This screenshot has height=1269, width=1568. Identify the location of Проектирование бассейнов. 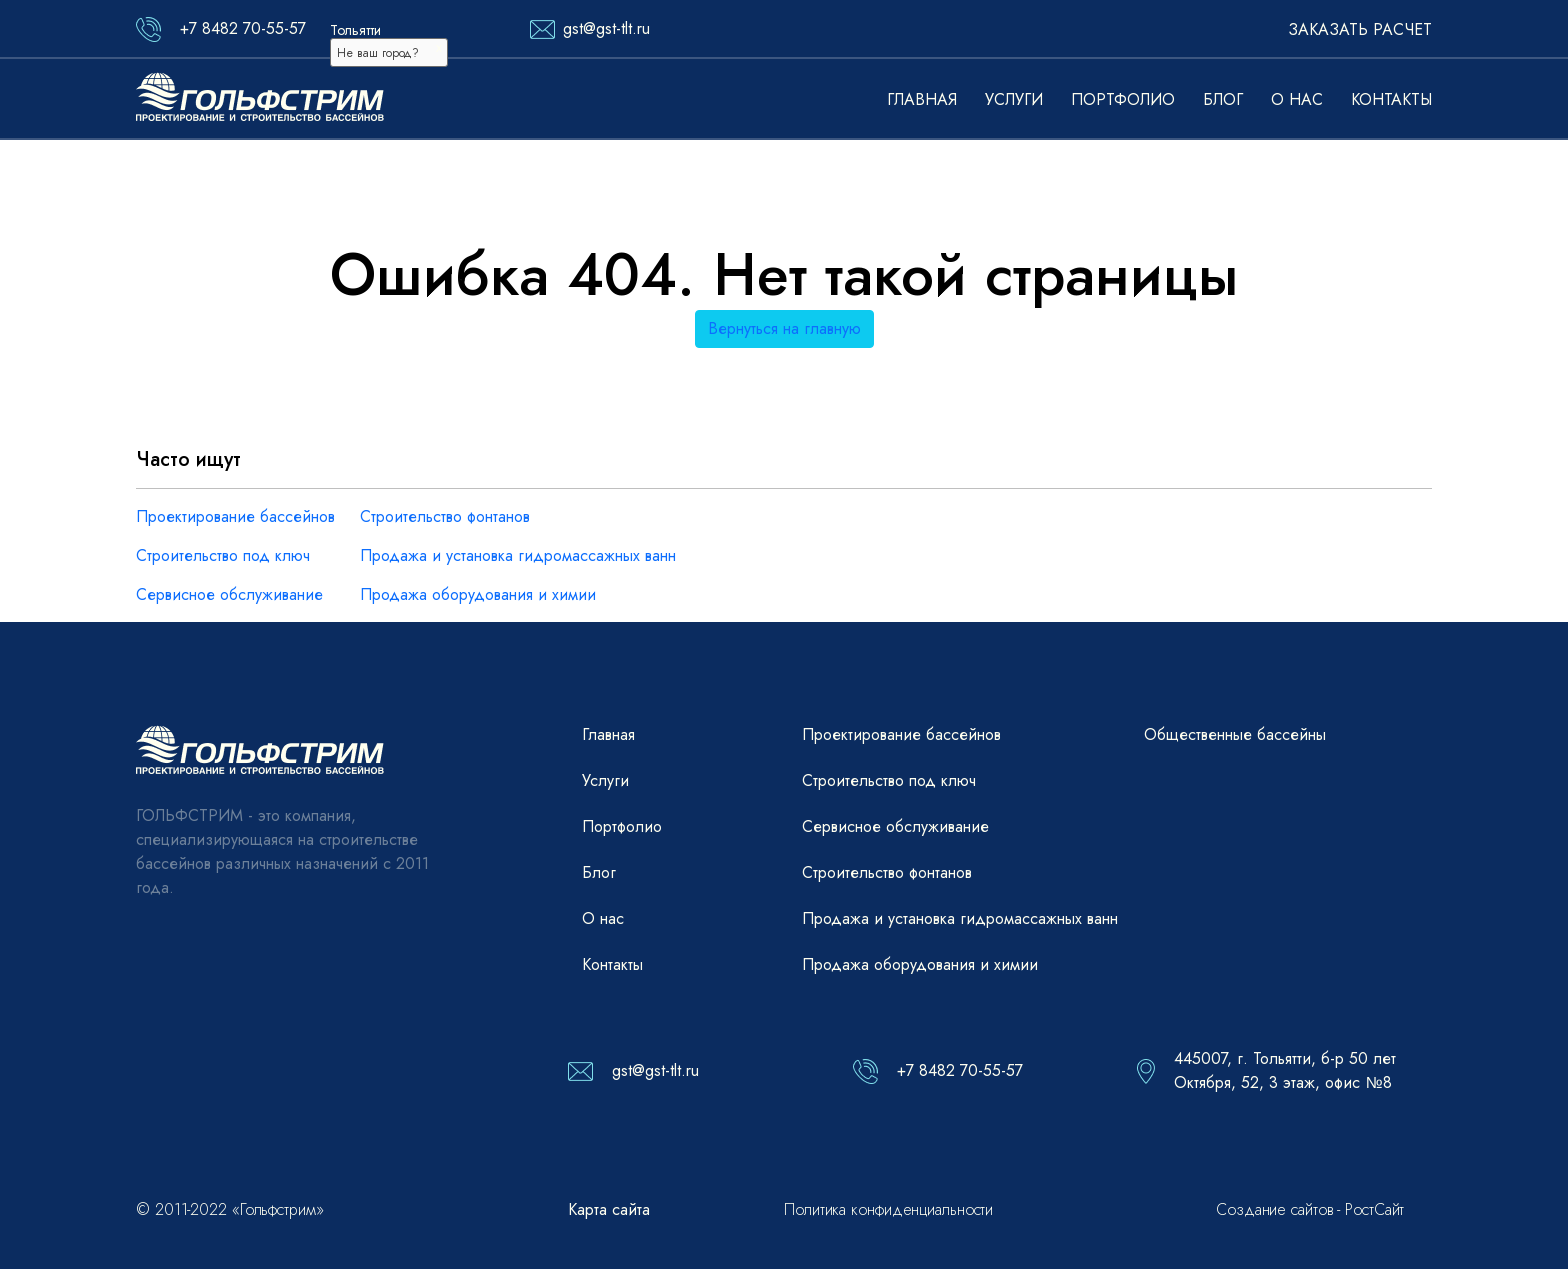
(235, 516).